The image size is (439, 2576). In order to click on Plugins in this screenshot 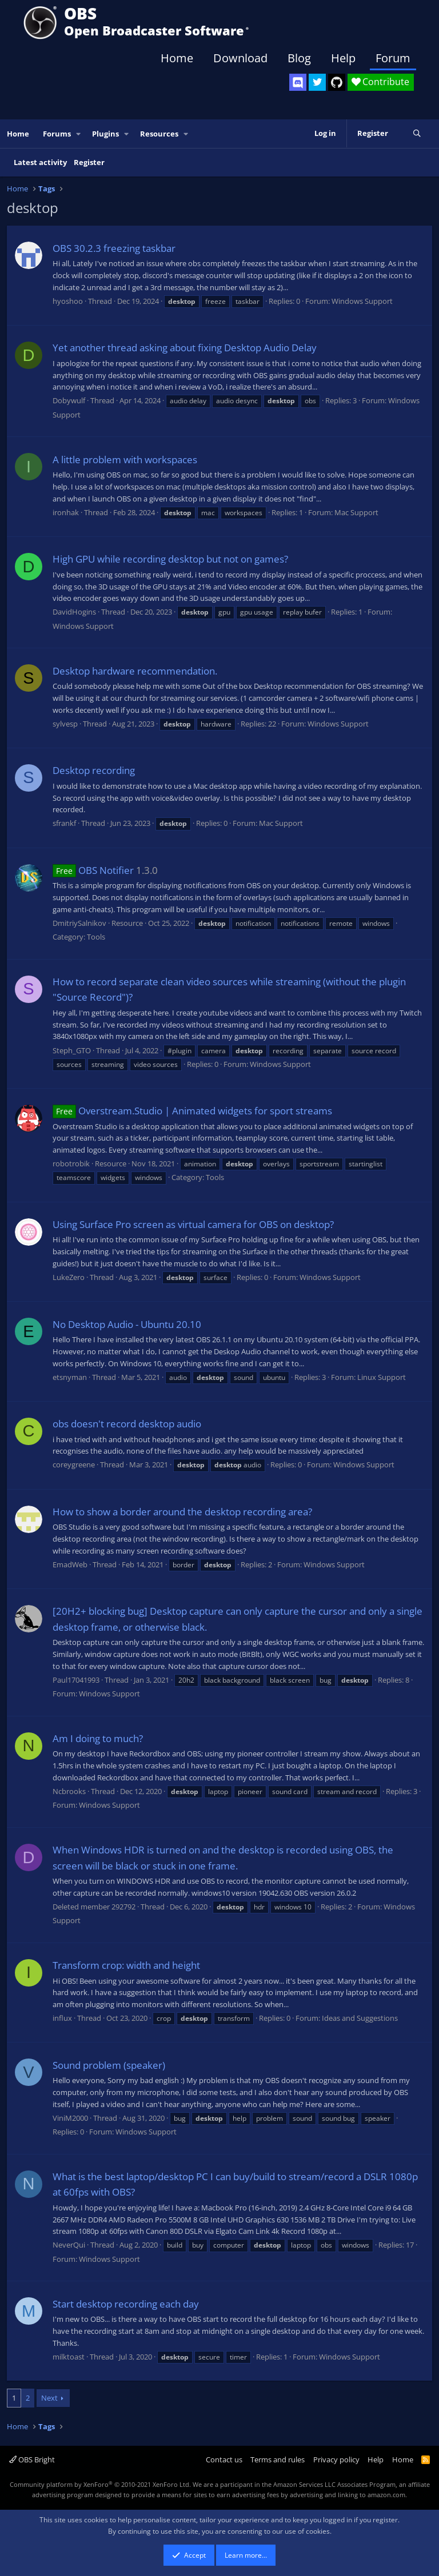, I will do `click(105, 134)`.